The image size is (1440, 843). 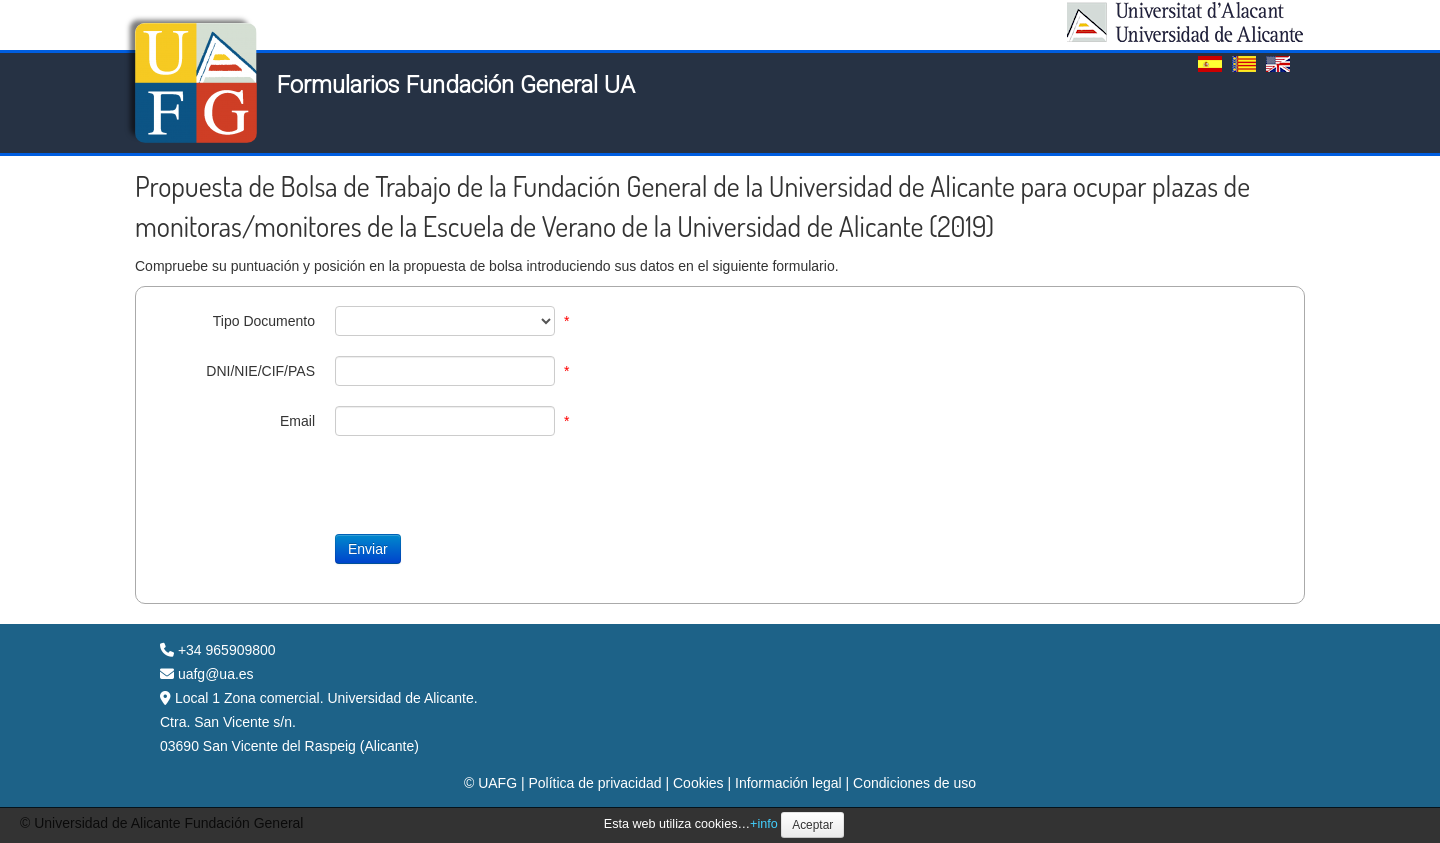 I want to click on Condiciones de uso, so click(x=914, y=783).